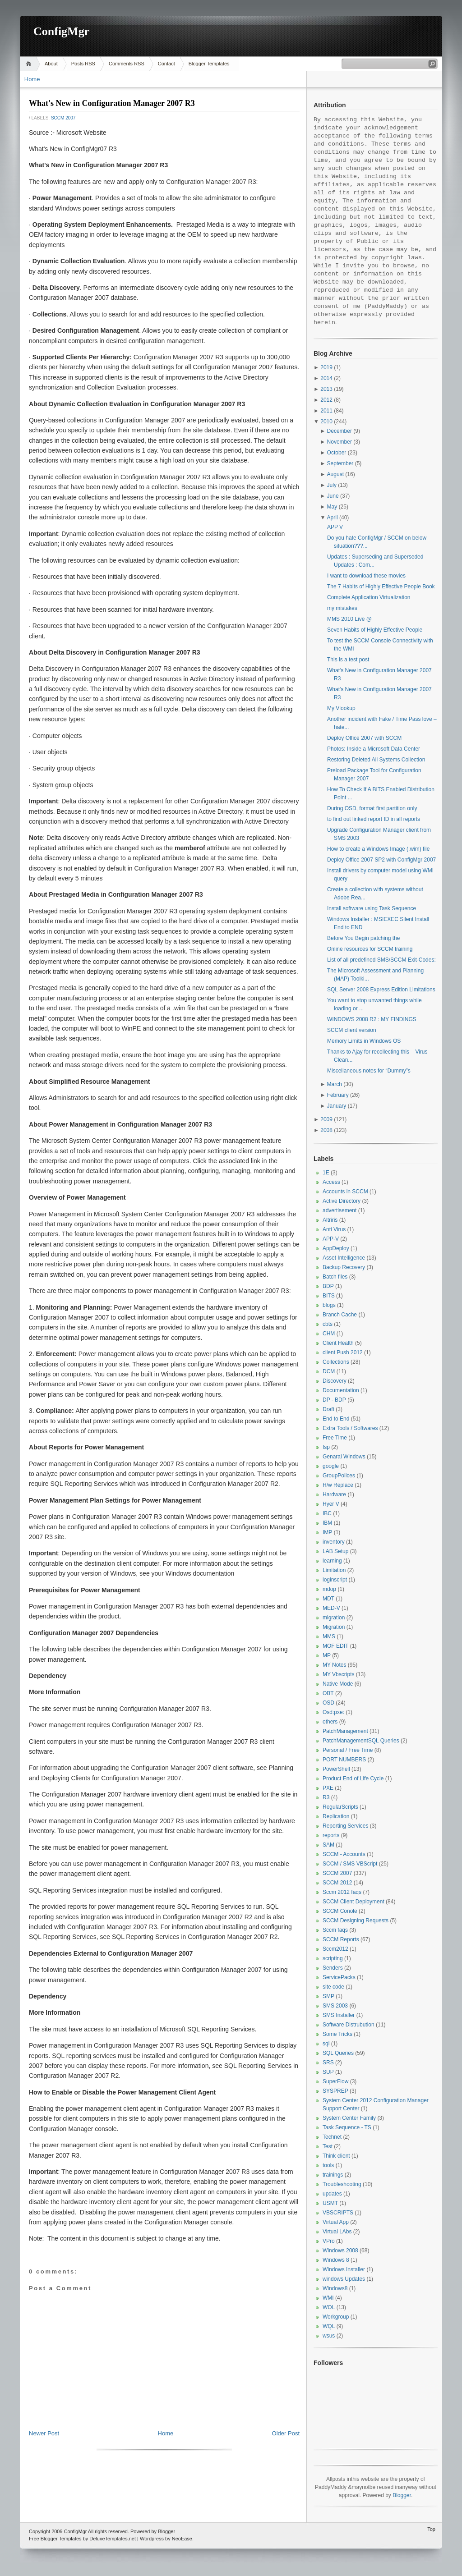  What do you see at coordinates (336, 2260) in the screenshot?
I see `Windows 8` at bounding box center [336, 2260].